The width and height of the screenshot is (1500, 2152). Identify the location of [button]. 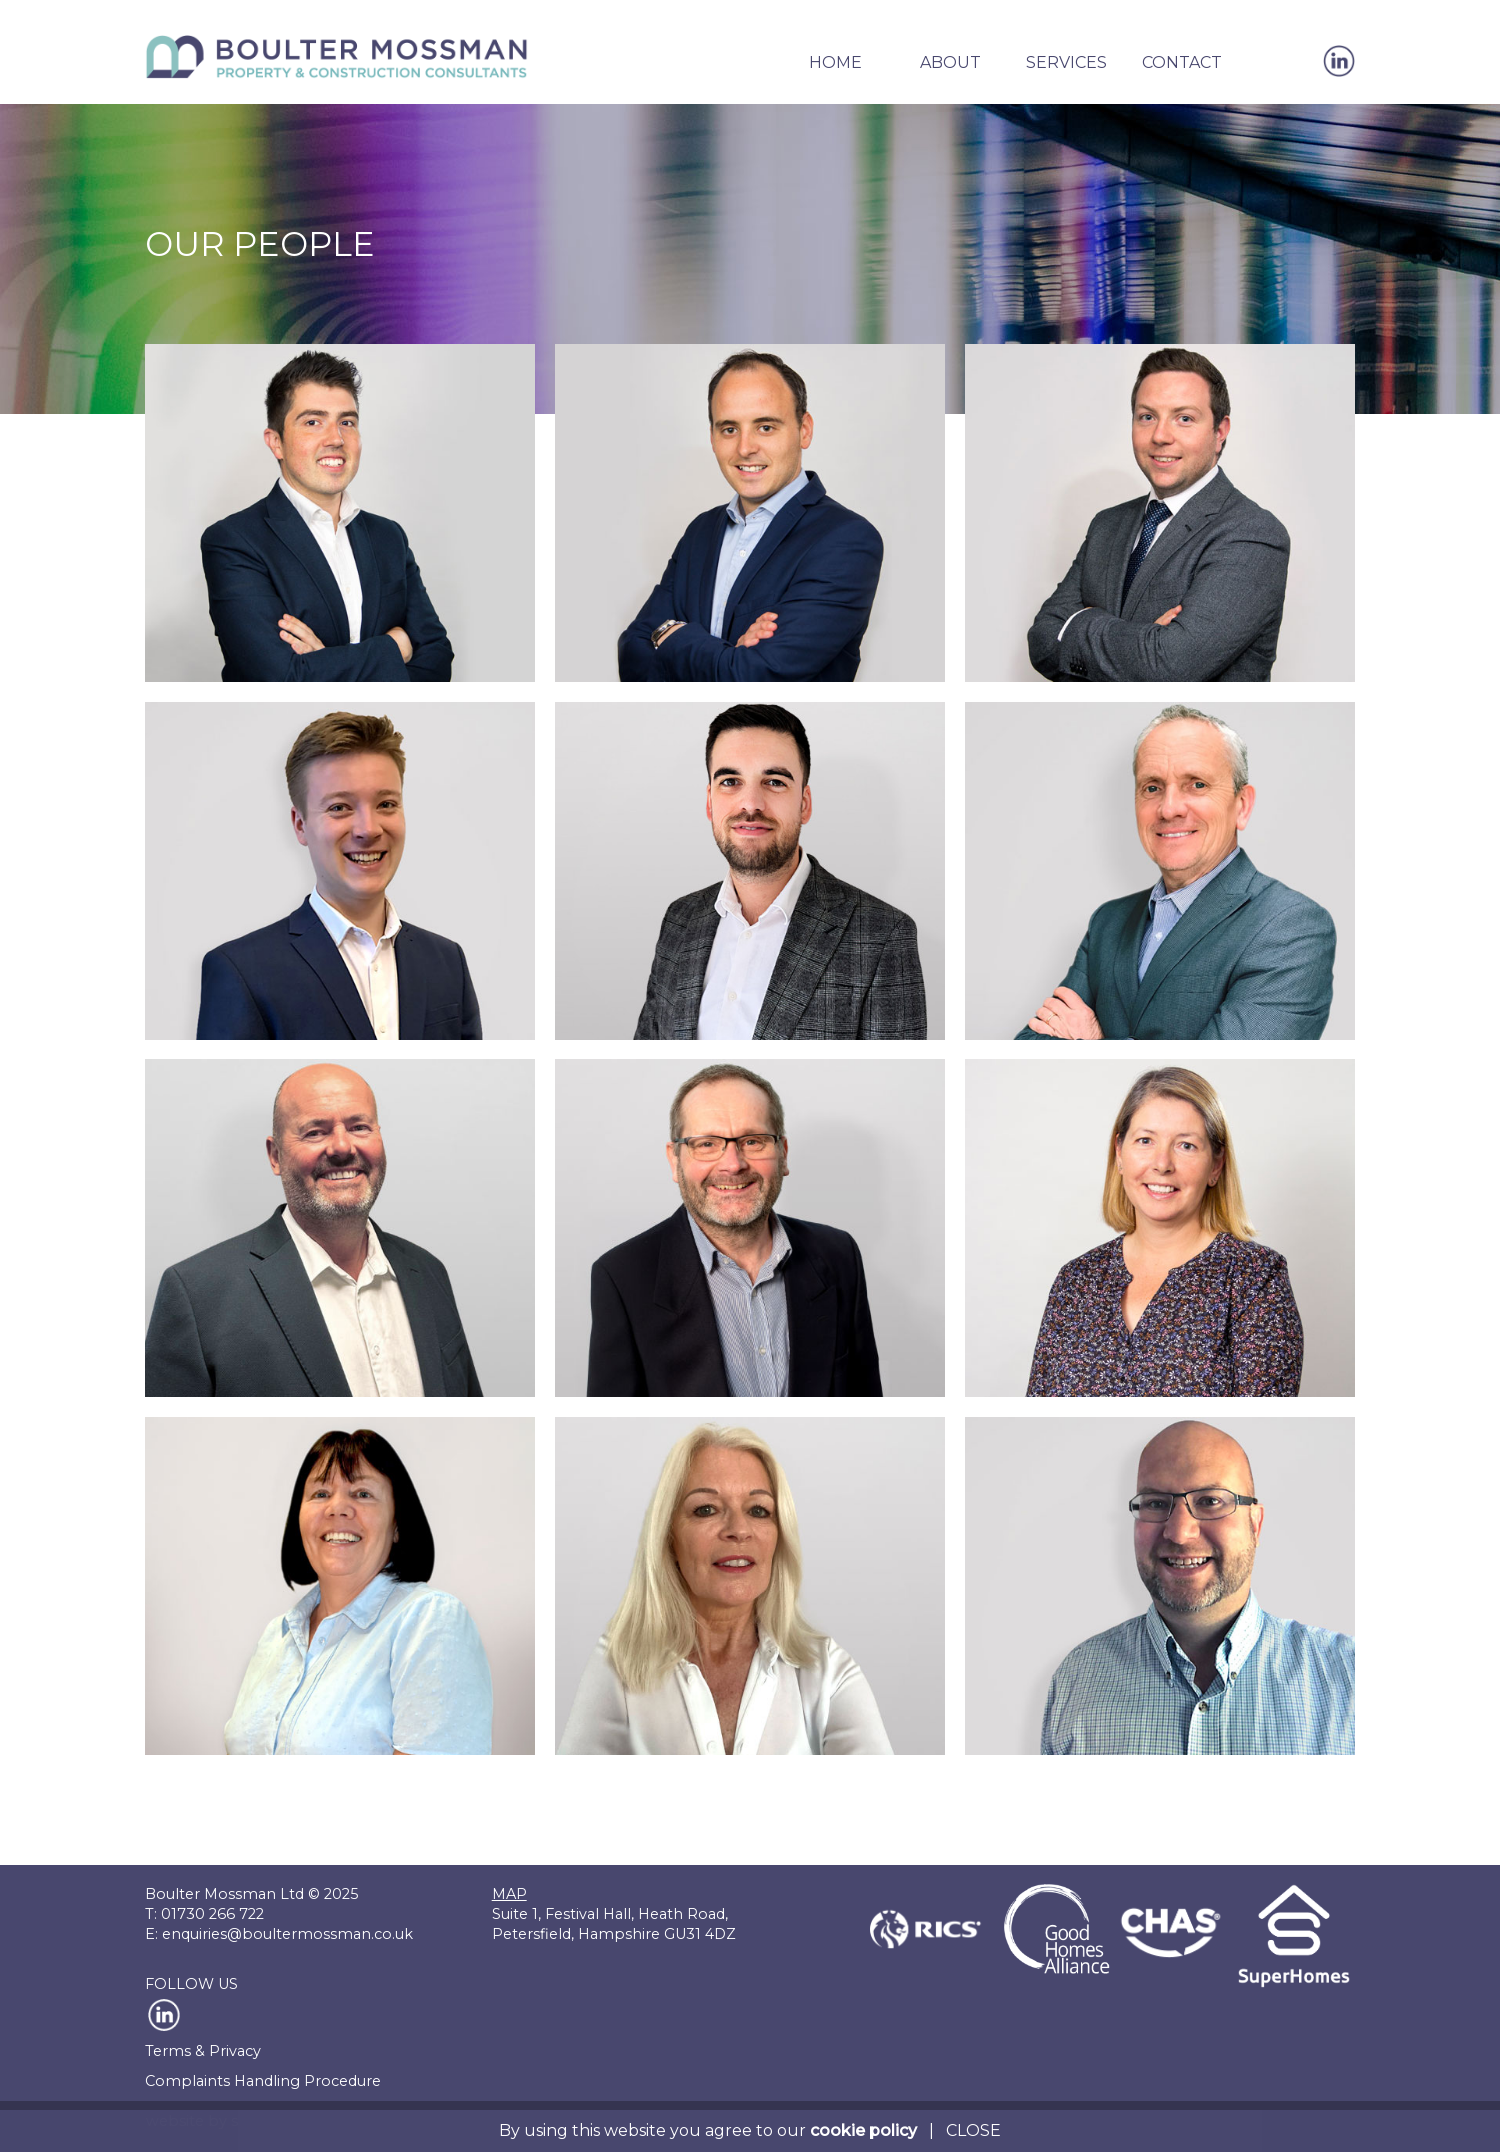
(835, 74).